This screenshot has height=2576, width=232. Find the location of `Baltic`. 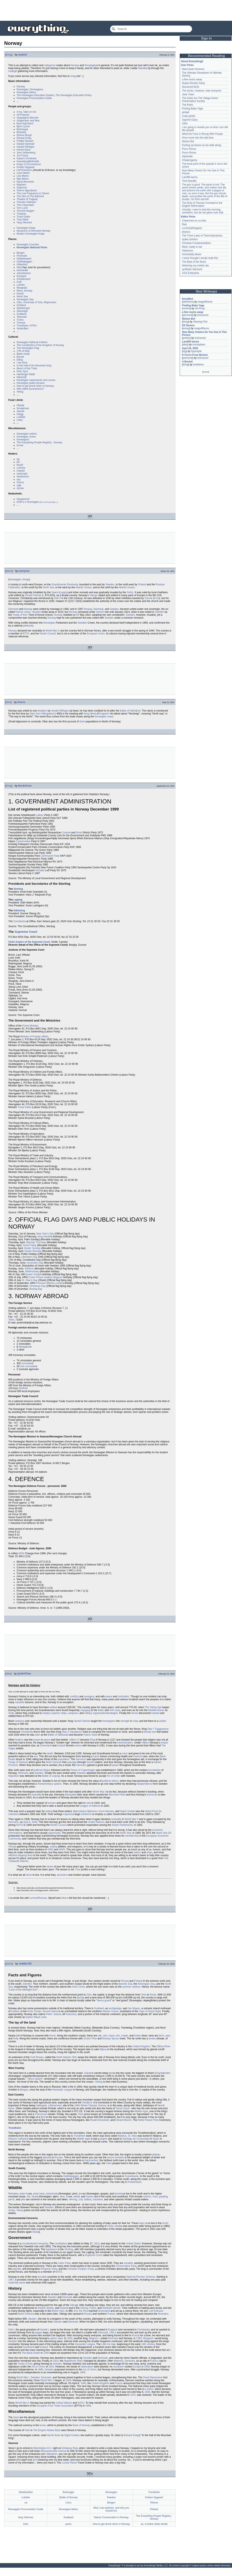

Baltic is located at coordinates (101, 1710).